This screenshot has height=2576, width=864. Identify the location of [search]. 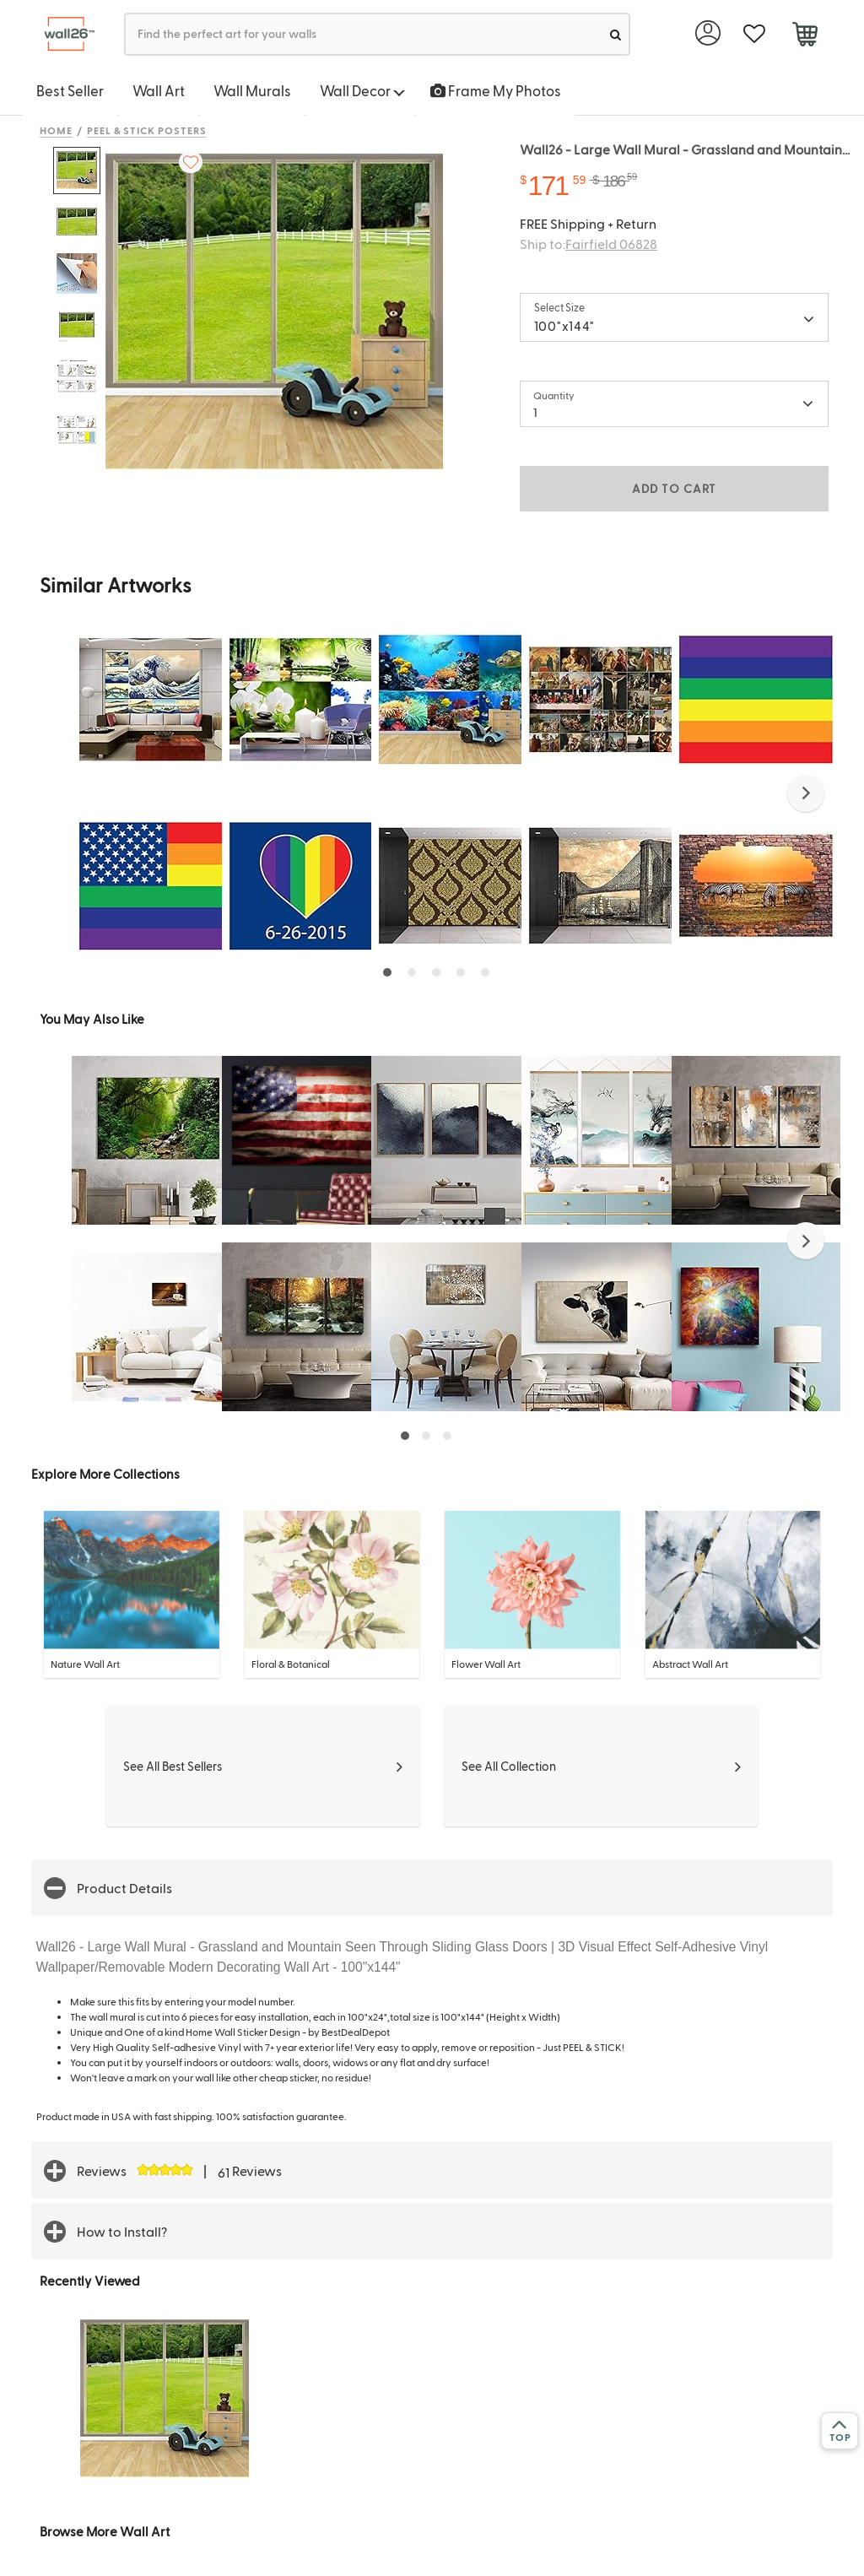
(615, 34).